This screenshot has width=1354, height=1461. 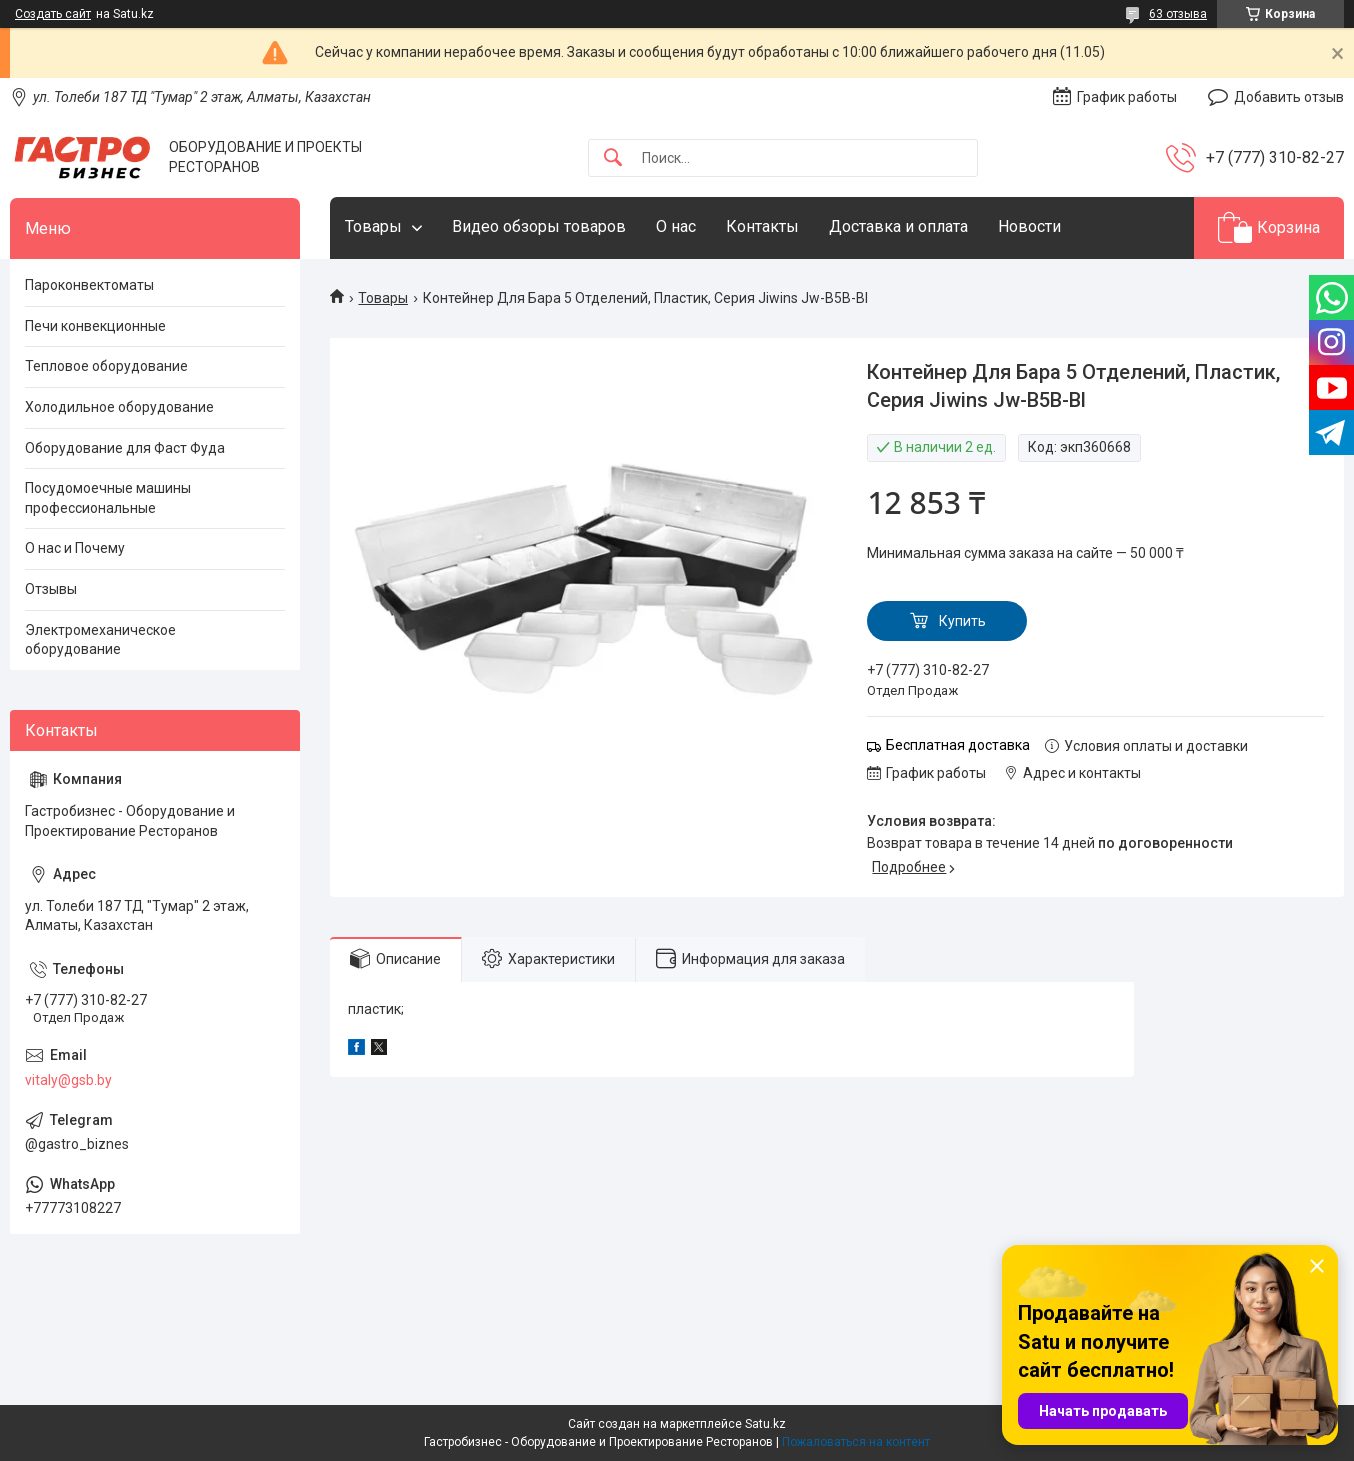 What do you see at coordinates (89, 285) in the screenshot?
I see `Пароконвектоматы` at bounding box center [89, 285].